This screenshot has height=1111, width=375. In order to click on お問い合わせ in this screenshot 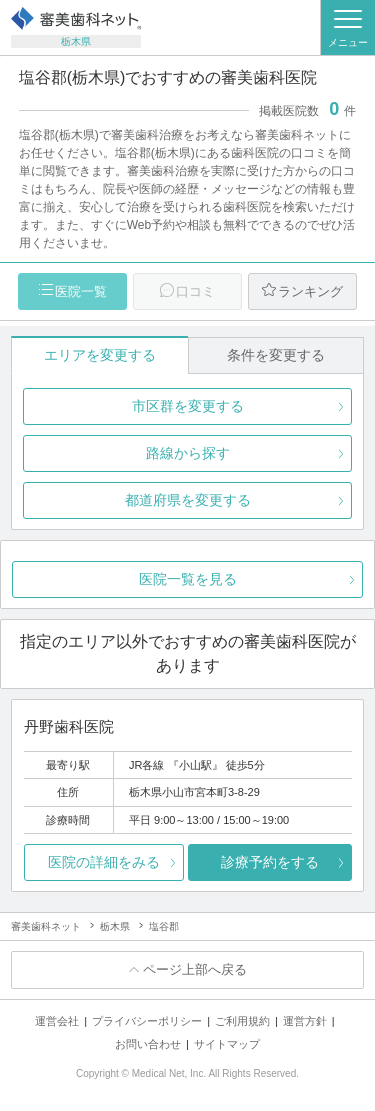, I will do `click(148, 1044)`.